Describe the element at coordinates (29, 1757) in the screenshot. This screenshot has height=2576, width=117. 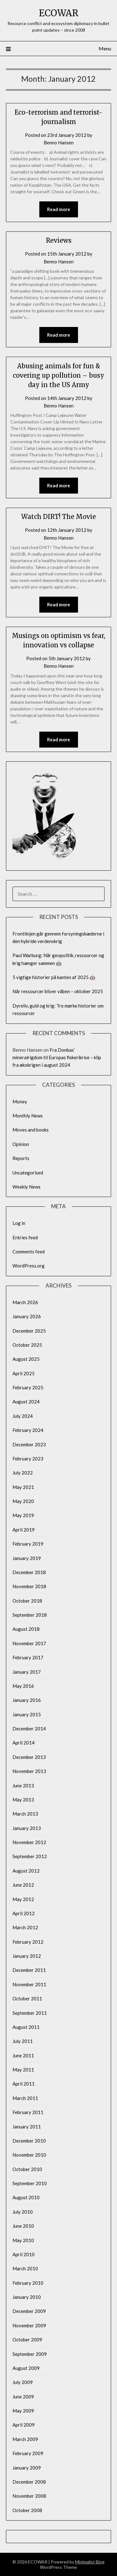
I see `December 2013` at that location.